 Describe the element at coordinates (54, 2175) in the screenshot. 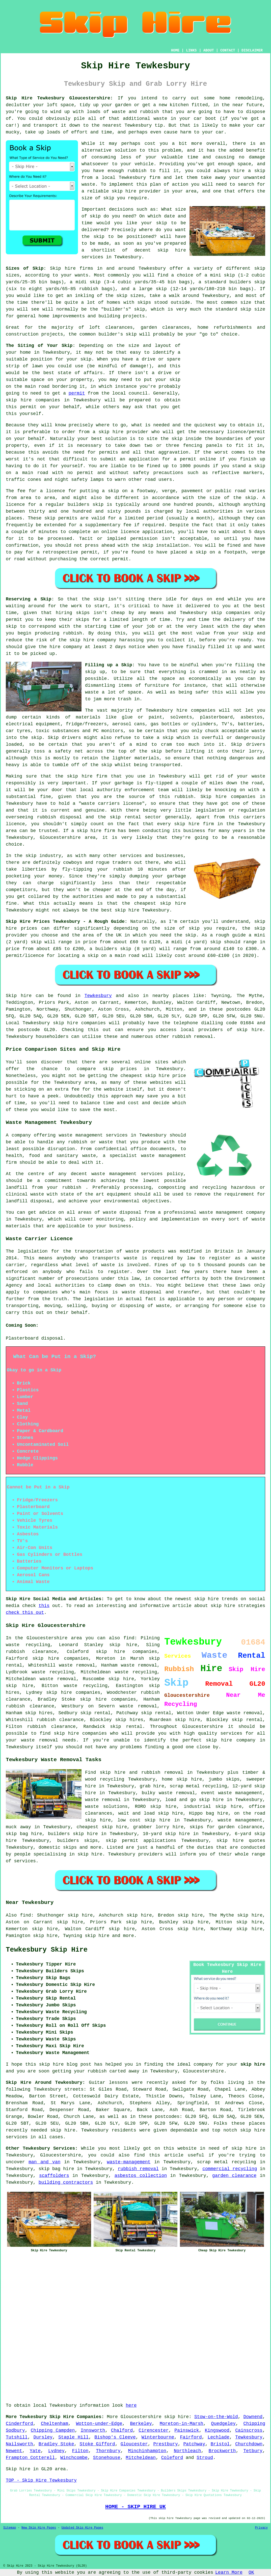

I see `scaffolders` at that location.